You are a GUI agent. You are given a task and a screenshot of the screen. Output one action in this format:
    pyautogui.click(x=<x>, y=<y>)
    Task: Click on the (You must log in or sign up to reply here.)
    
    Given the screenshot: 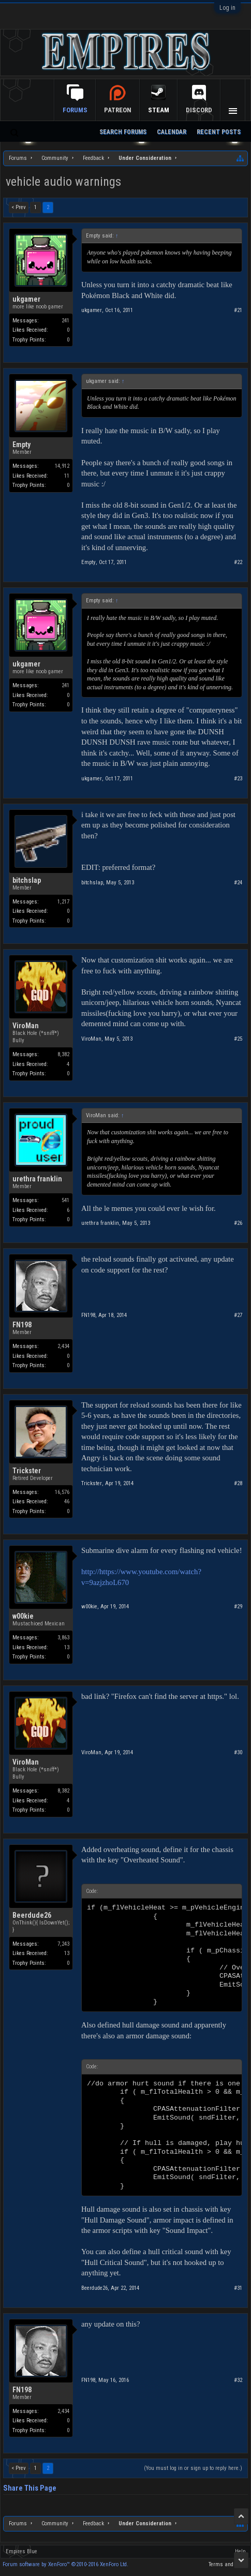 What is the action you would take?
    pyautogui.click(x=193, y=2468)
    